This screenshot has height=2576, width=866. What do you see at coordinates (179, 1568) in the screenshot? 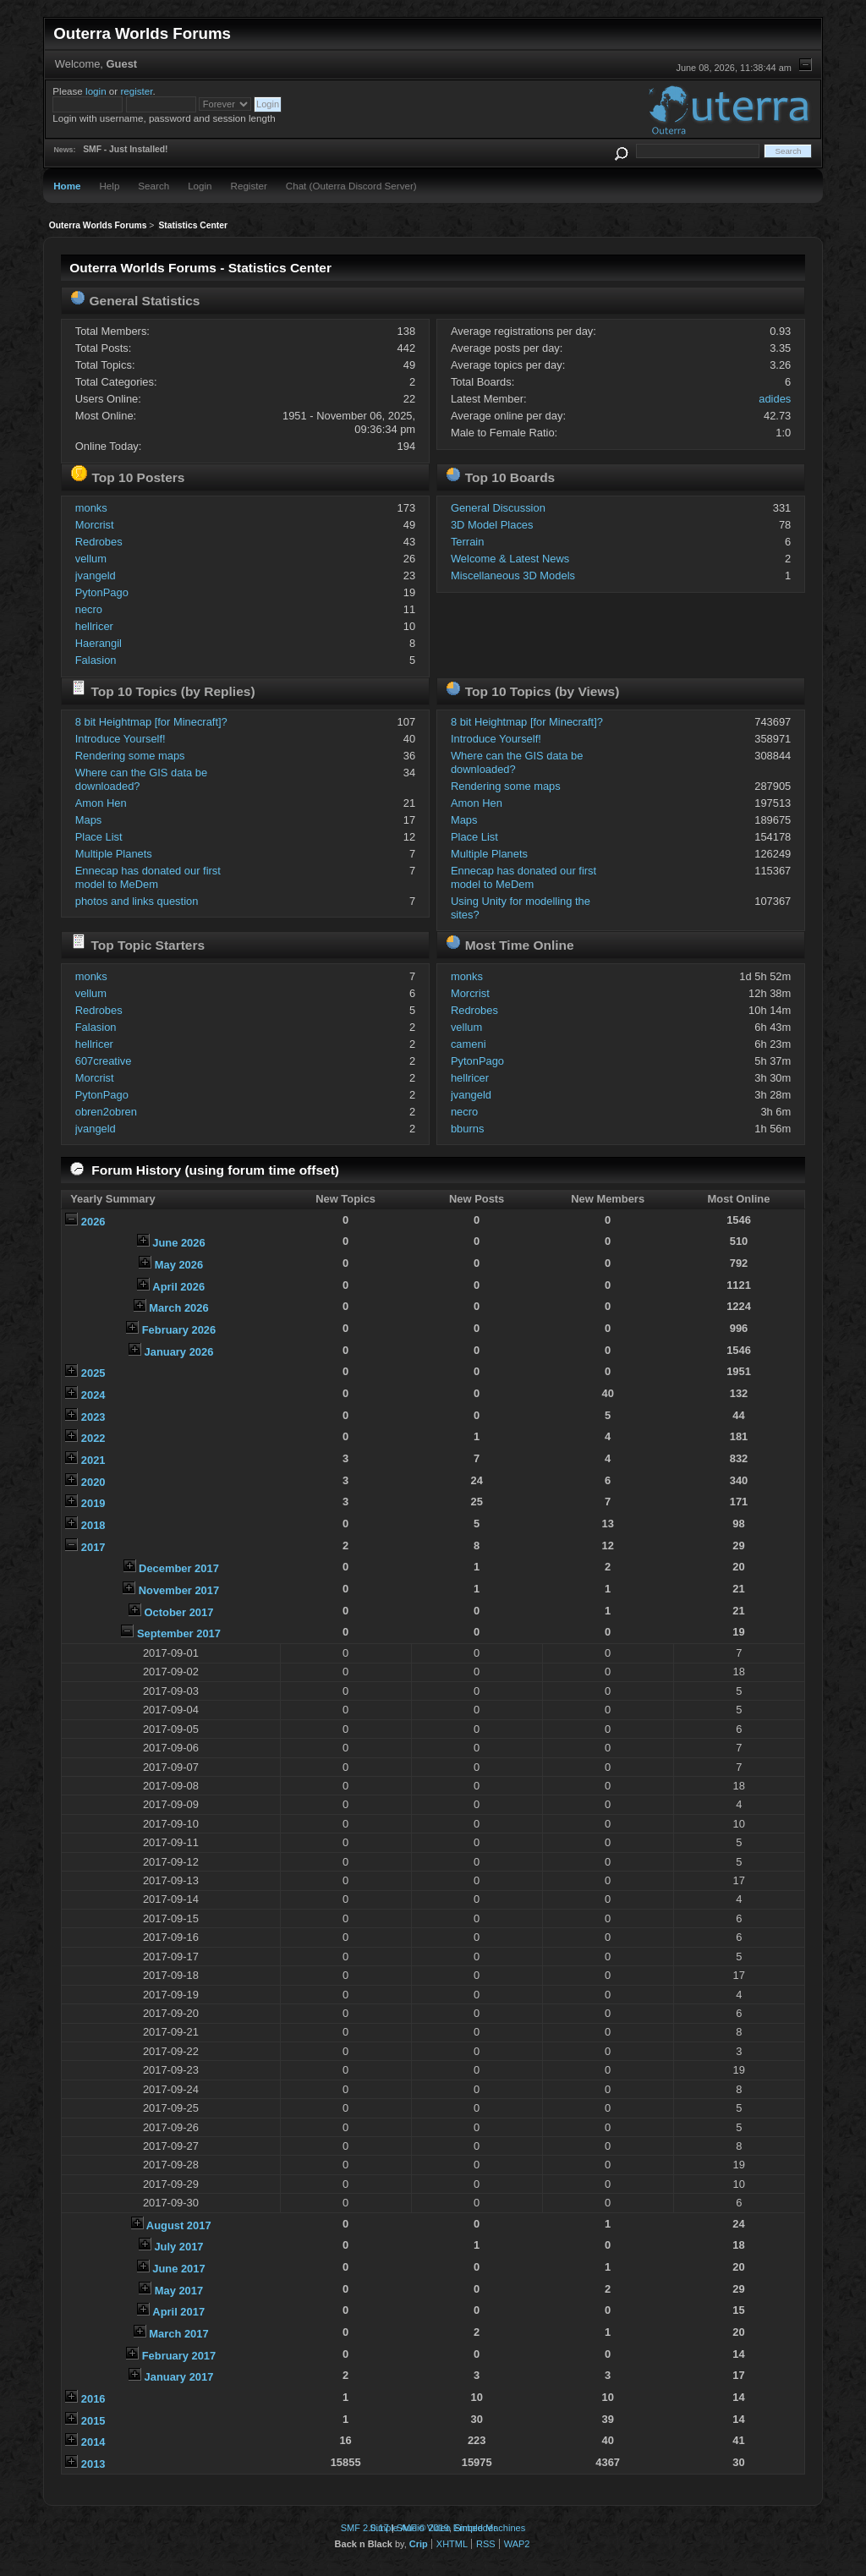
I see `December 2017` at bounding box center [179, 1568].